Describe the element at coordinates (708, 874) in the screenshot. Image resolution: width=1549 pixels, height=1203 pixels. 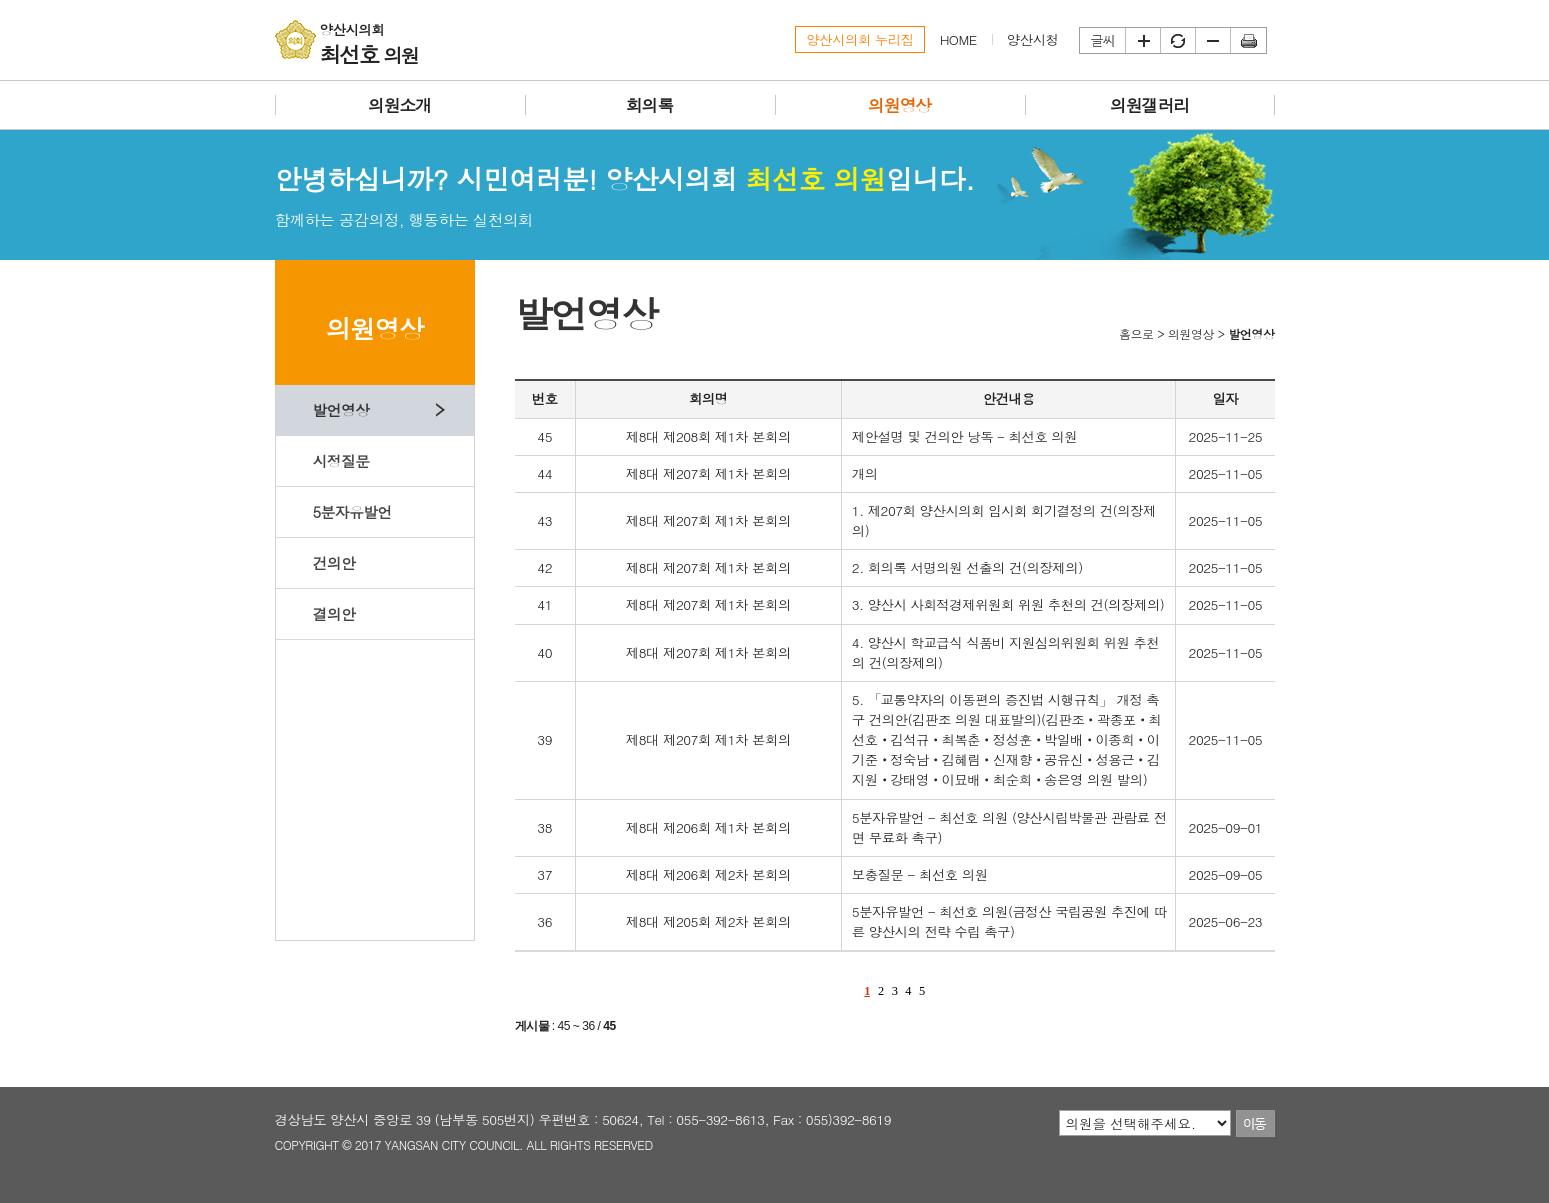
I see `제8대 제206회 제2차 본회의` at that location.